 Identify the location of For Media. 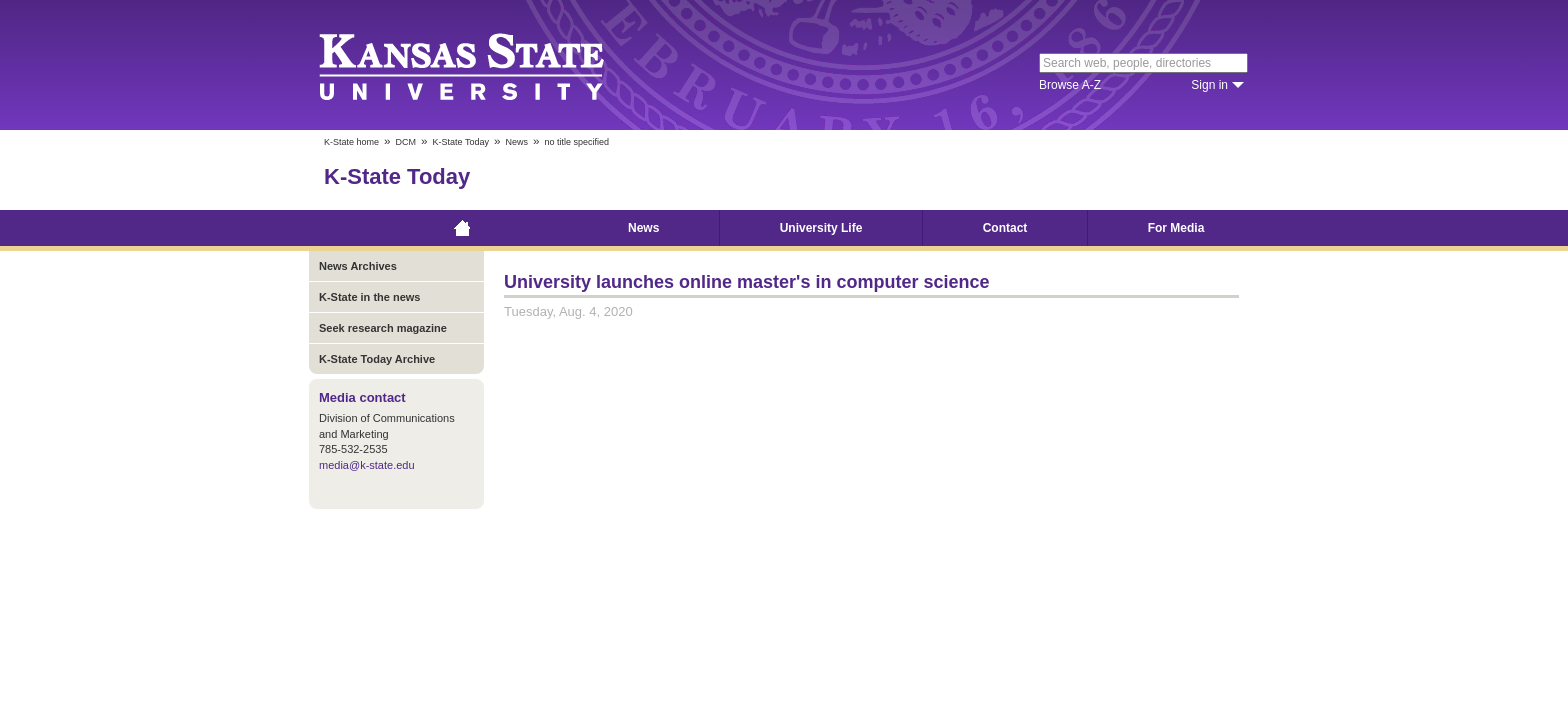
(1176, 228).